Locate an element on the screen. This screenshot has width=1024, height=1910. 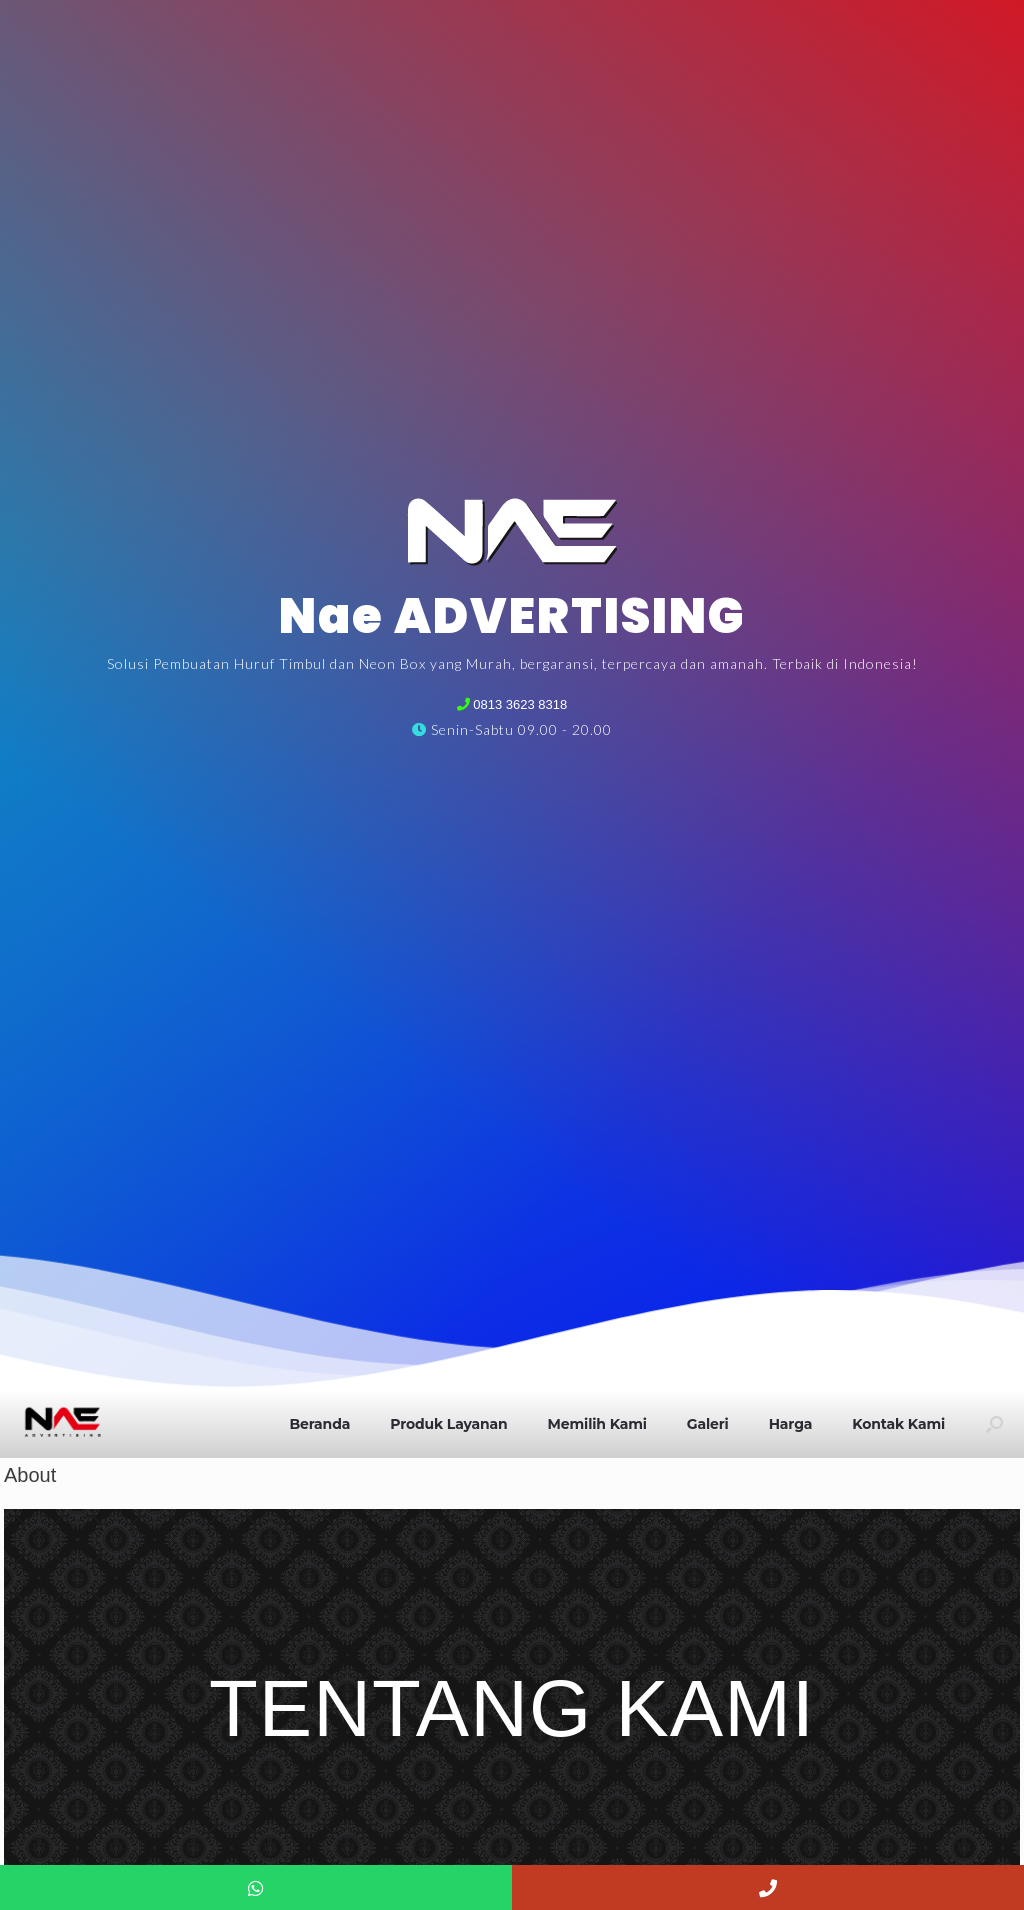
0813 3623 8318 is located at coordinates (519, 704).